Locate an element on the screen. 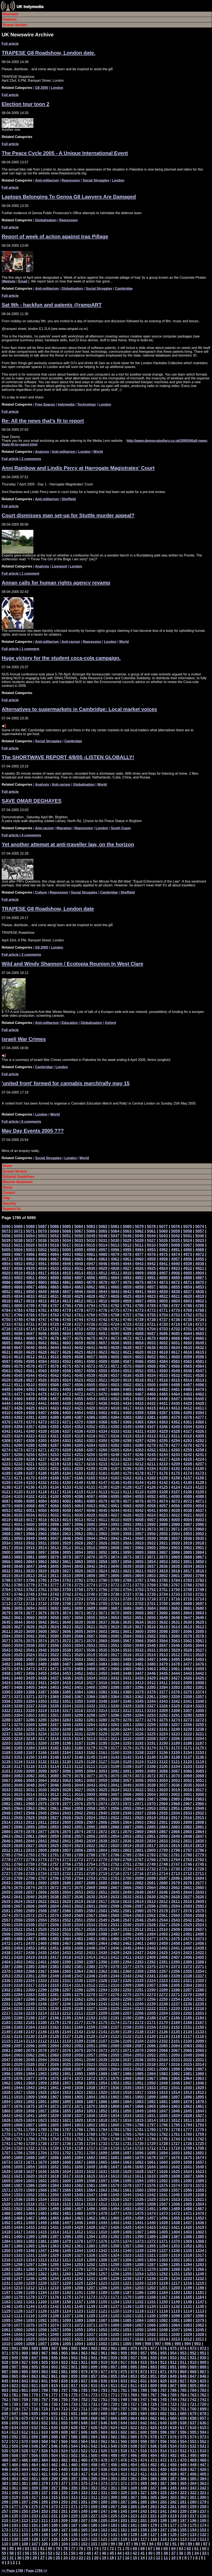 Image resolution: width=212 pixels, height=2576 pixels. 593 is located at coordinates (5, 2436).